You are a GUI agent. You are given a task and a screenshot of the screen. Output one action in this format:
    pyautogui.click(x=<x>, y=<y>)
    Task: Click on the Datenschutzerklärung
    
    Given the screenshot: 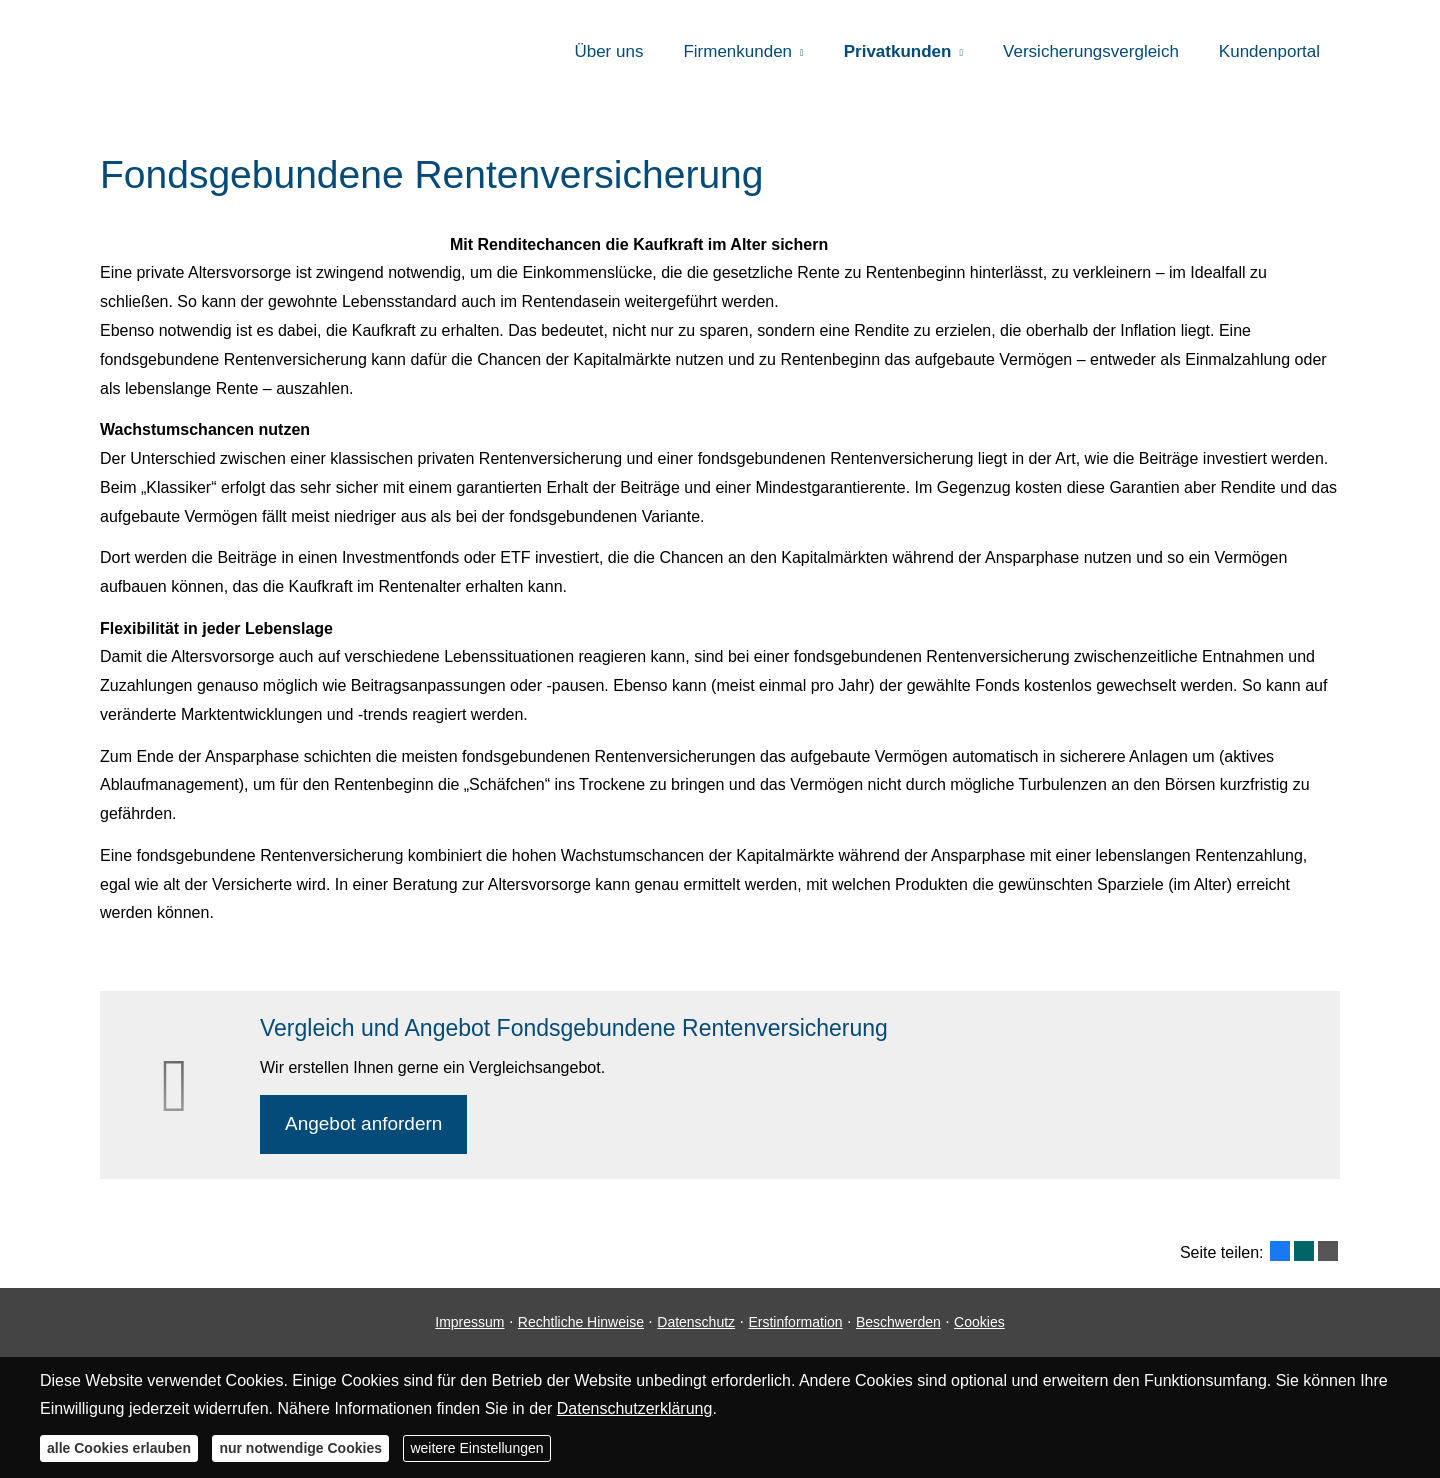 What is the action you would take?
    pyautogui.click(x=635, y=1408)
    